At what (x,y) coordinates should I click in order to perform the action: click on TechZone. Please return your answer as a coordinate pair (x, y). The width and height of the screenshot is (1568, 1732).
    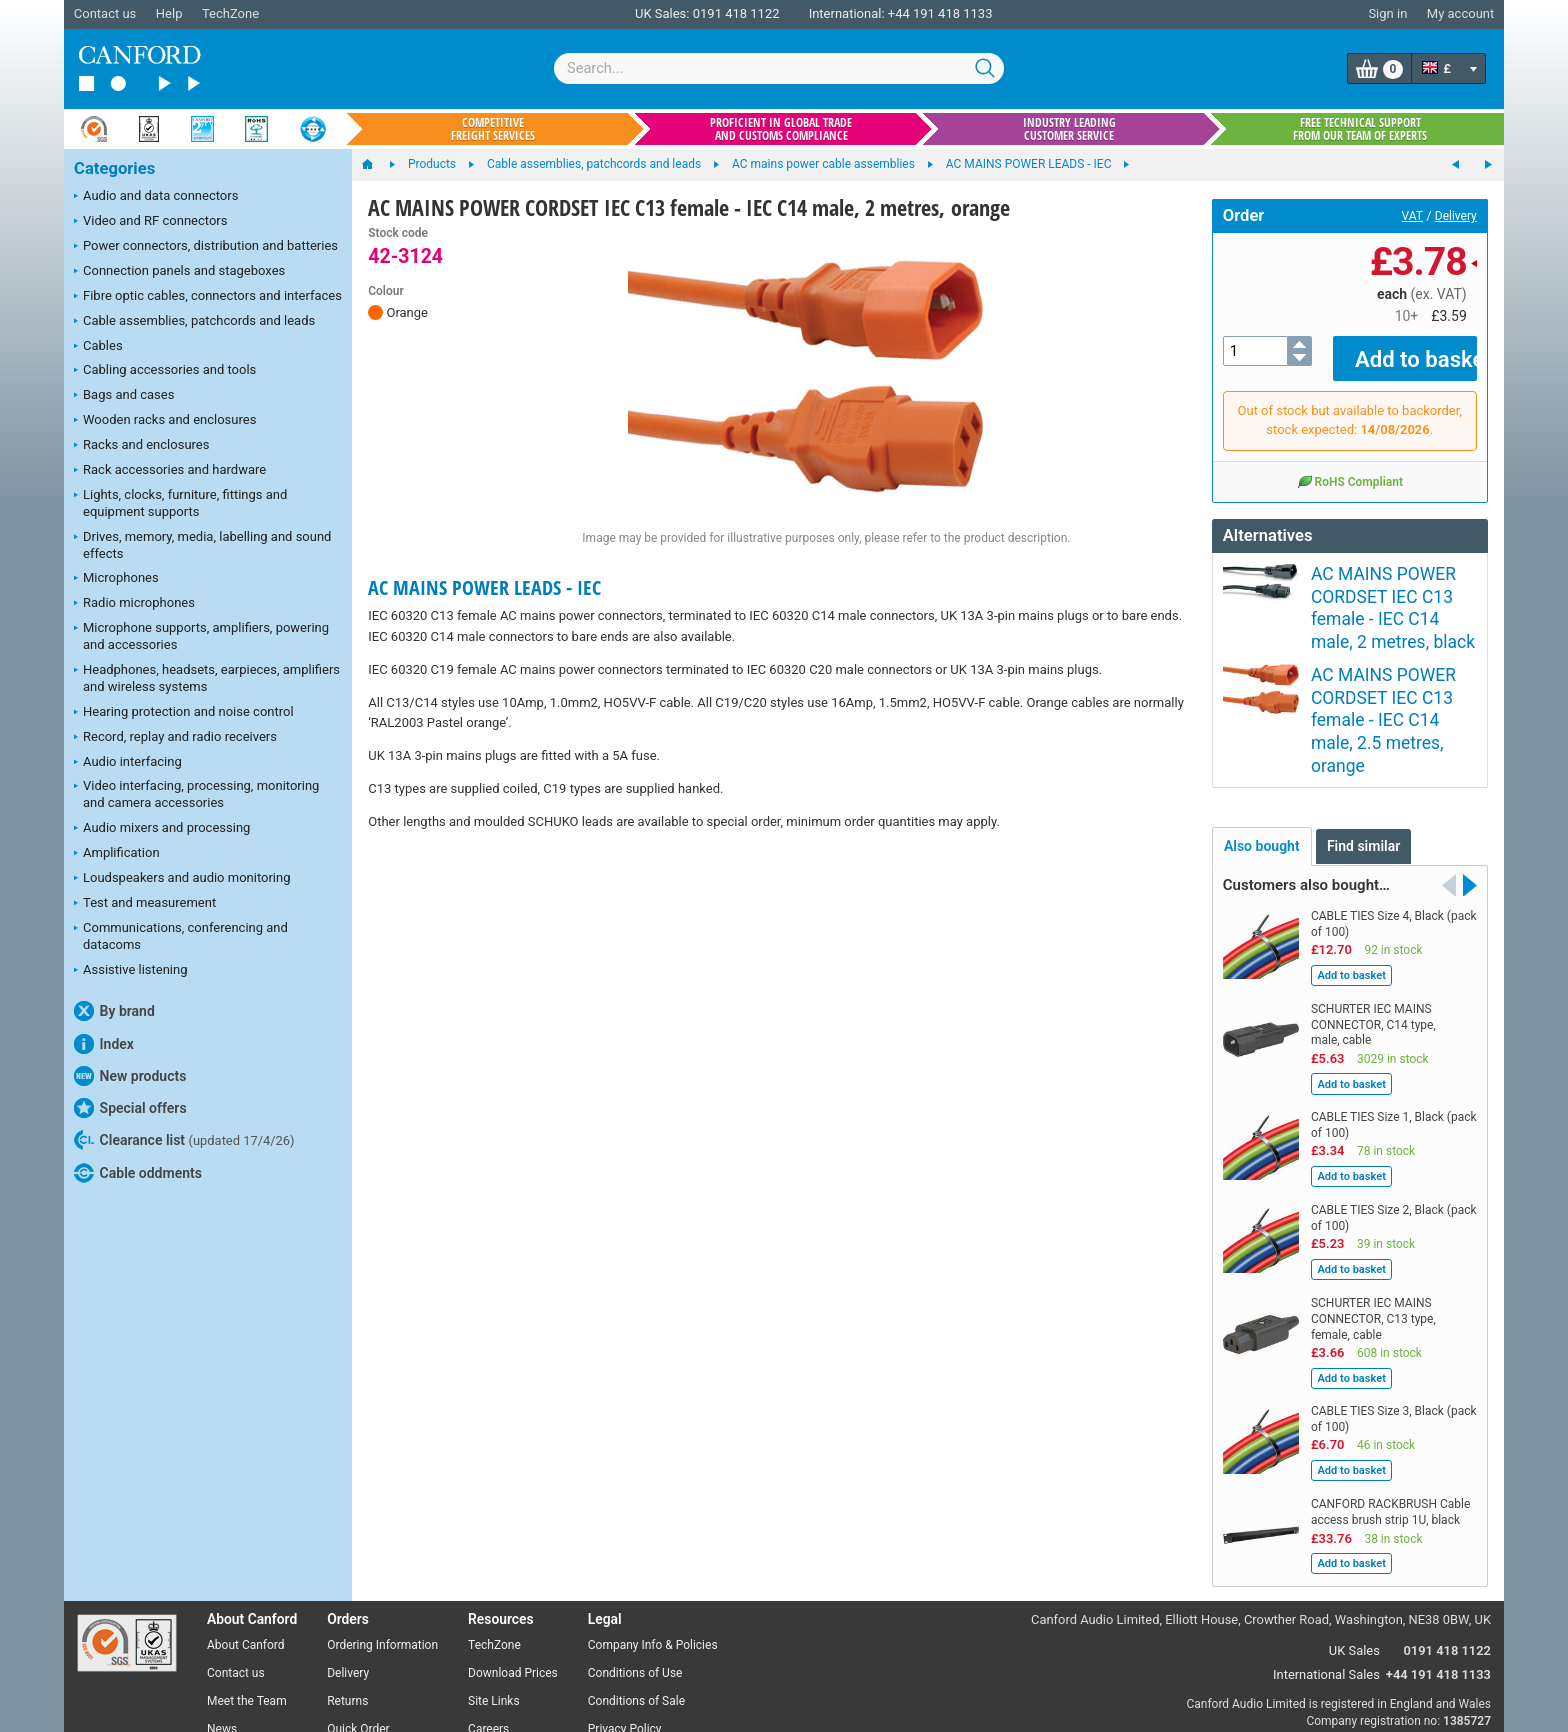
    Looking at the image, I should click on (230, 13).